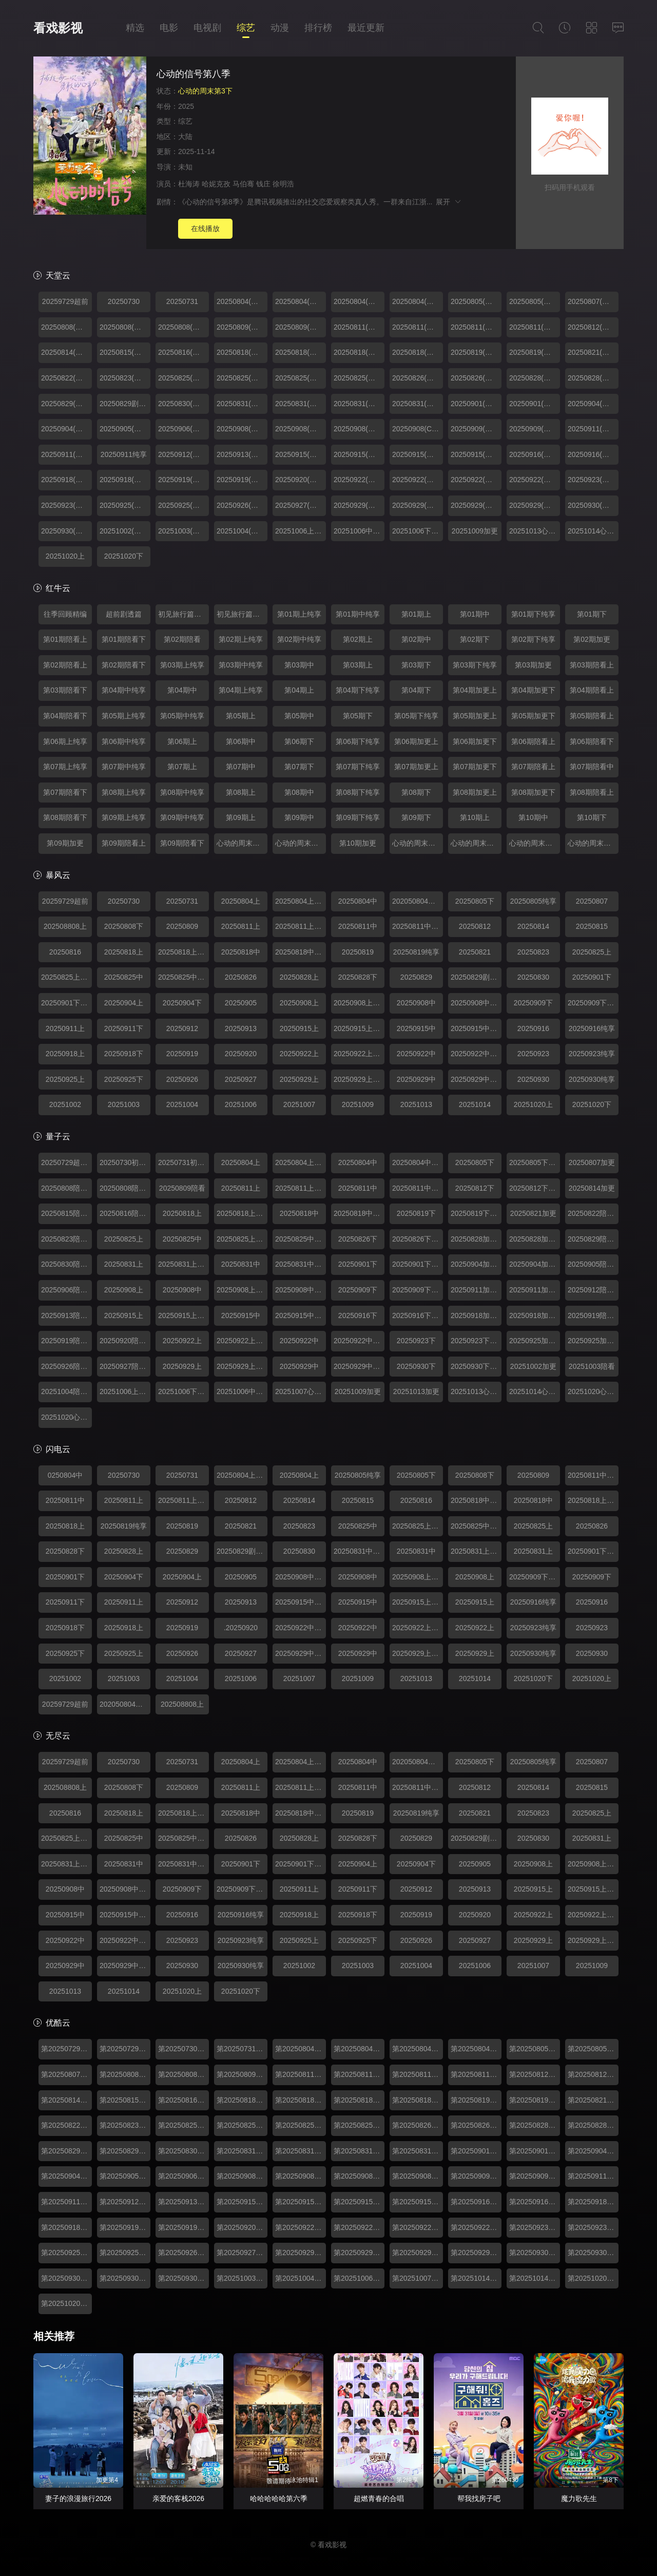 This screenshot has height=2576, width=657. I want to click on 第20251020期心动的周末下, so click(66, 2303).